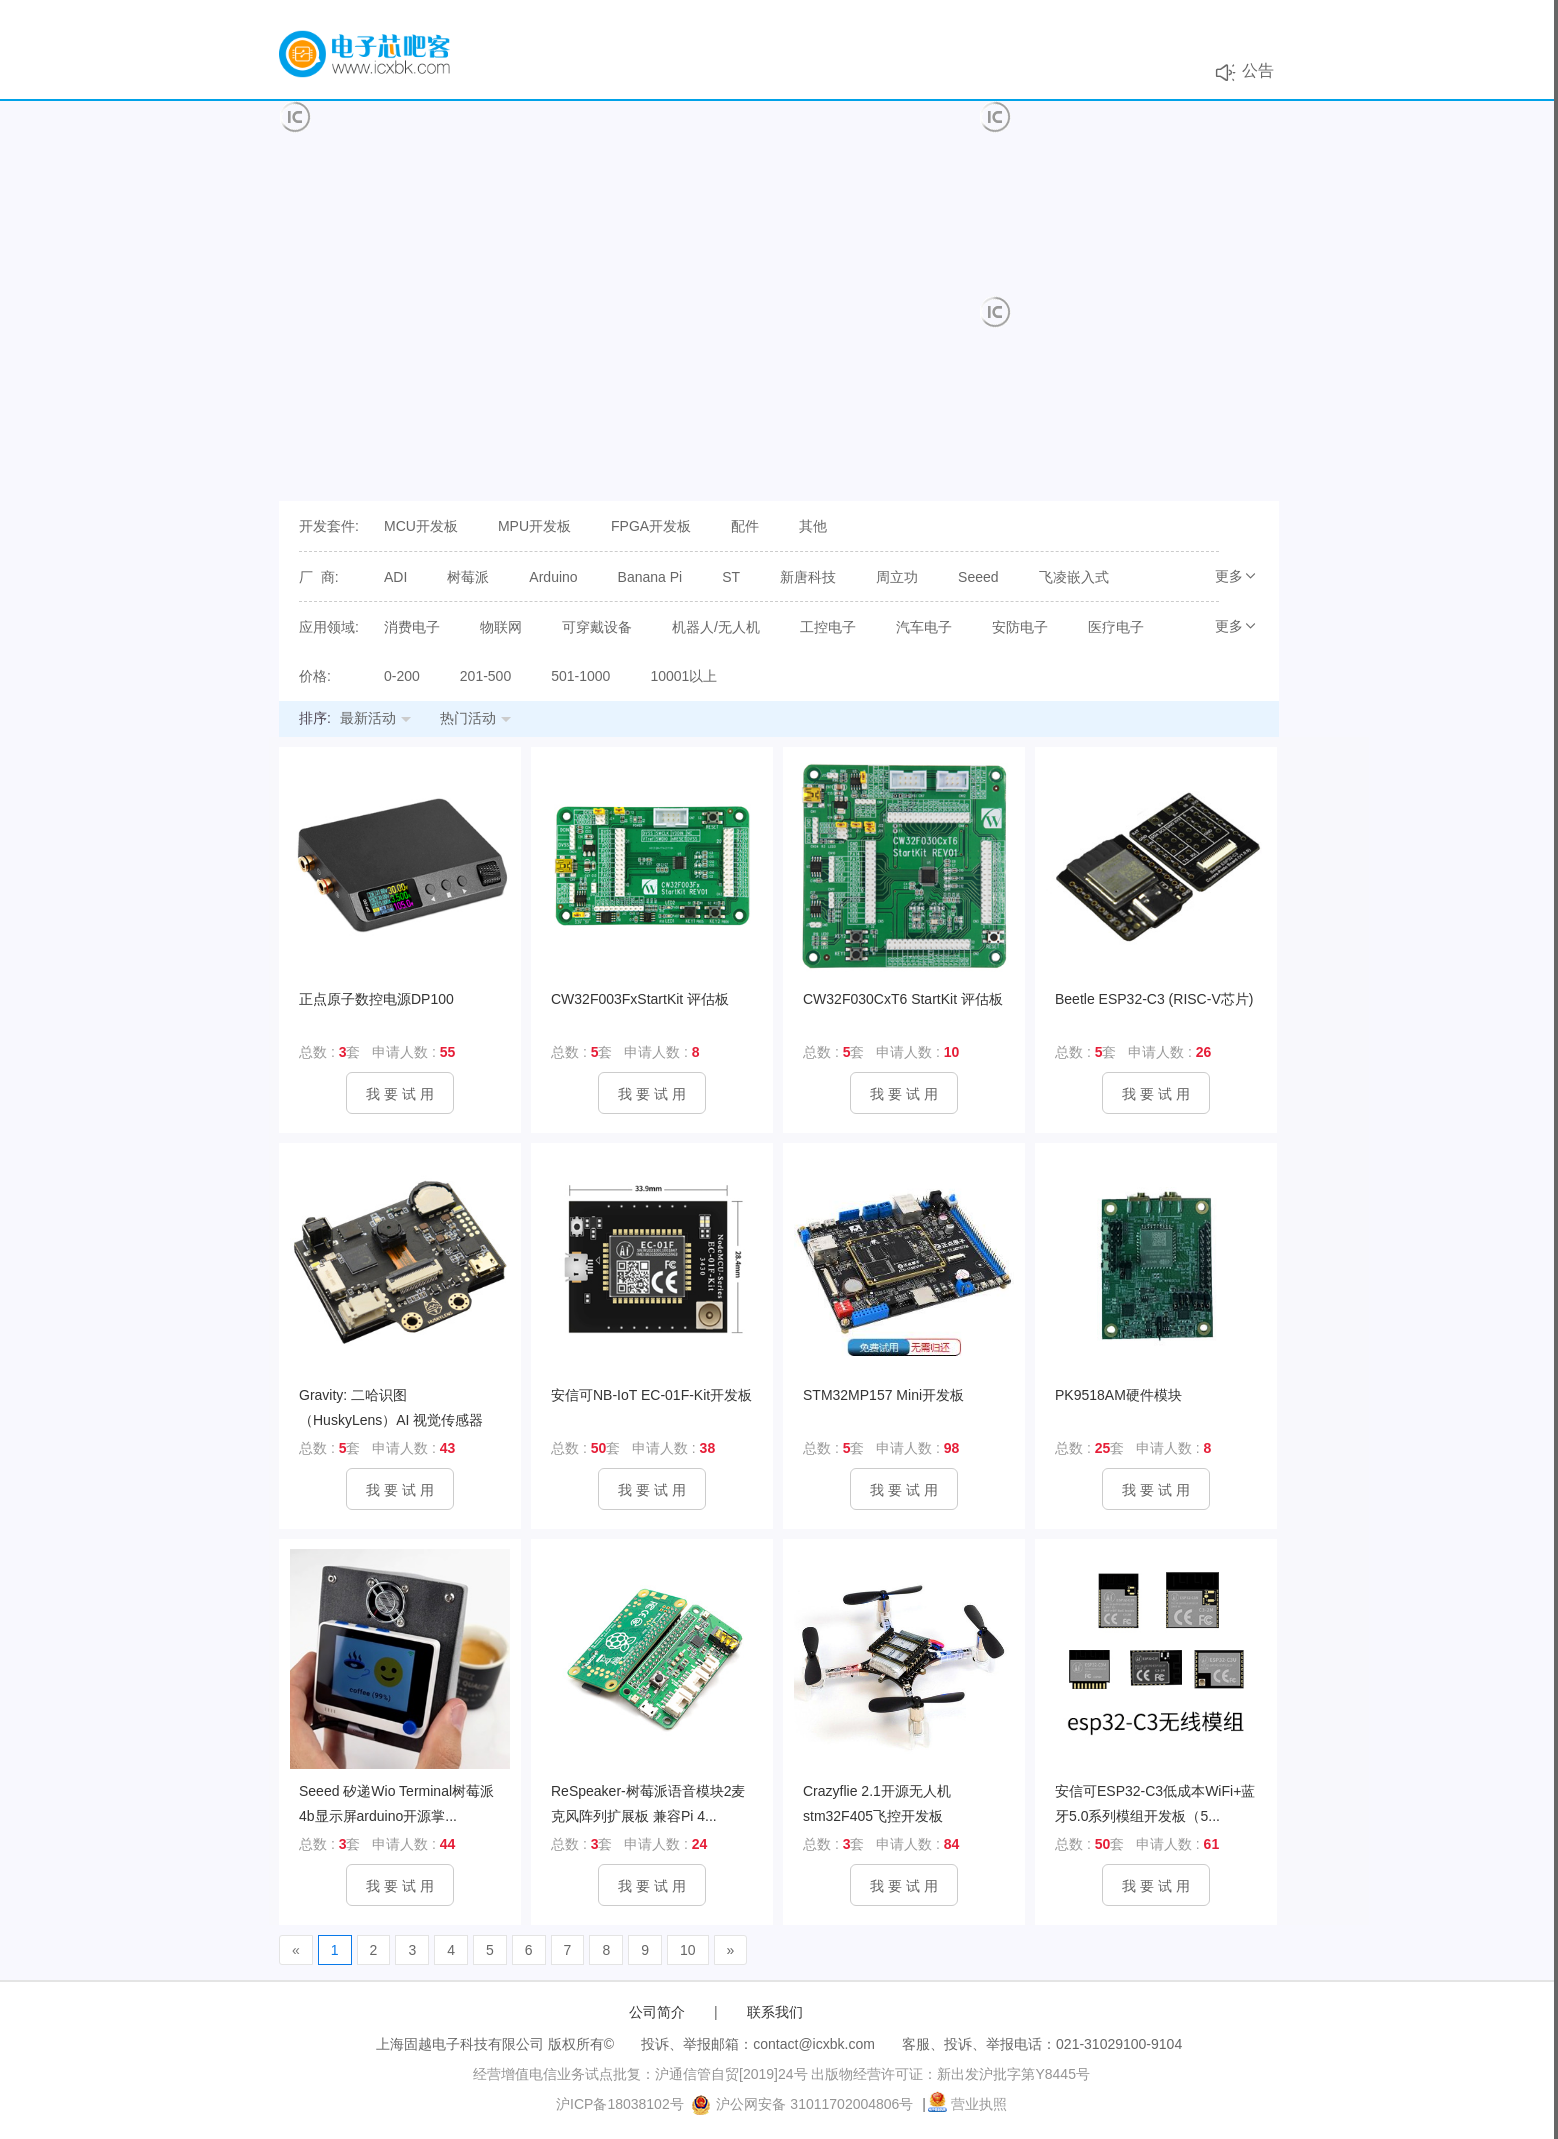  What do you see at coordinates (924, 627) in the screenshot?
I see `汽车电子` at bounding box center [924, 627].